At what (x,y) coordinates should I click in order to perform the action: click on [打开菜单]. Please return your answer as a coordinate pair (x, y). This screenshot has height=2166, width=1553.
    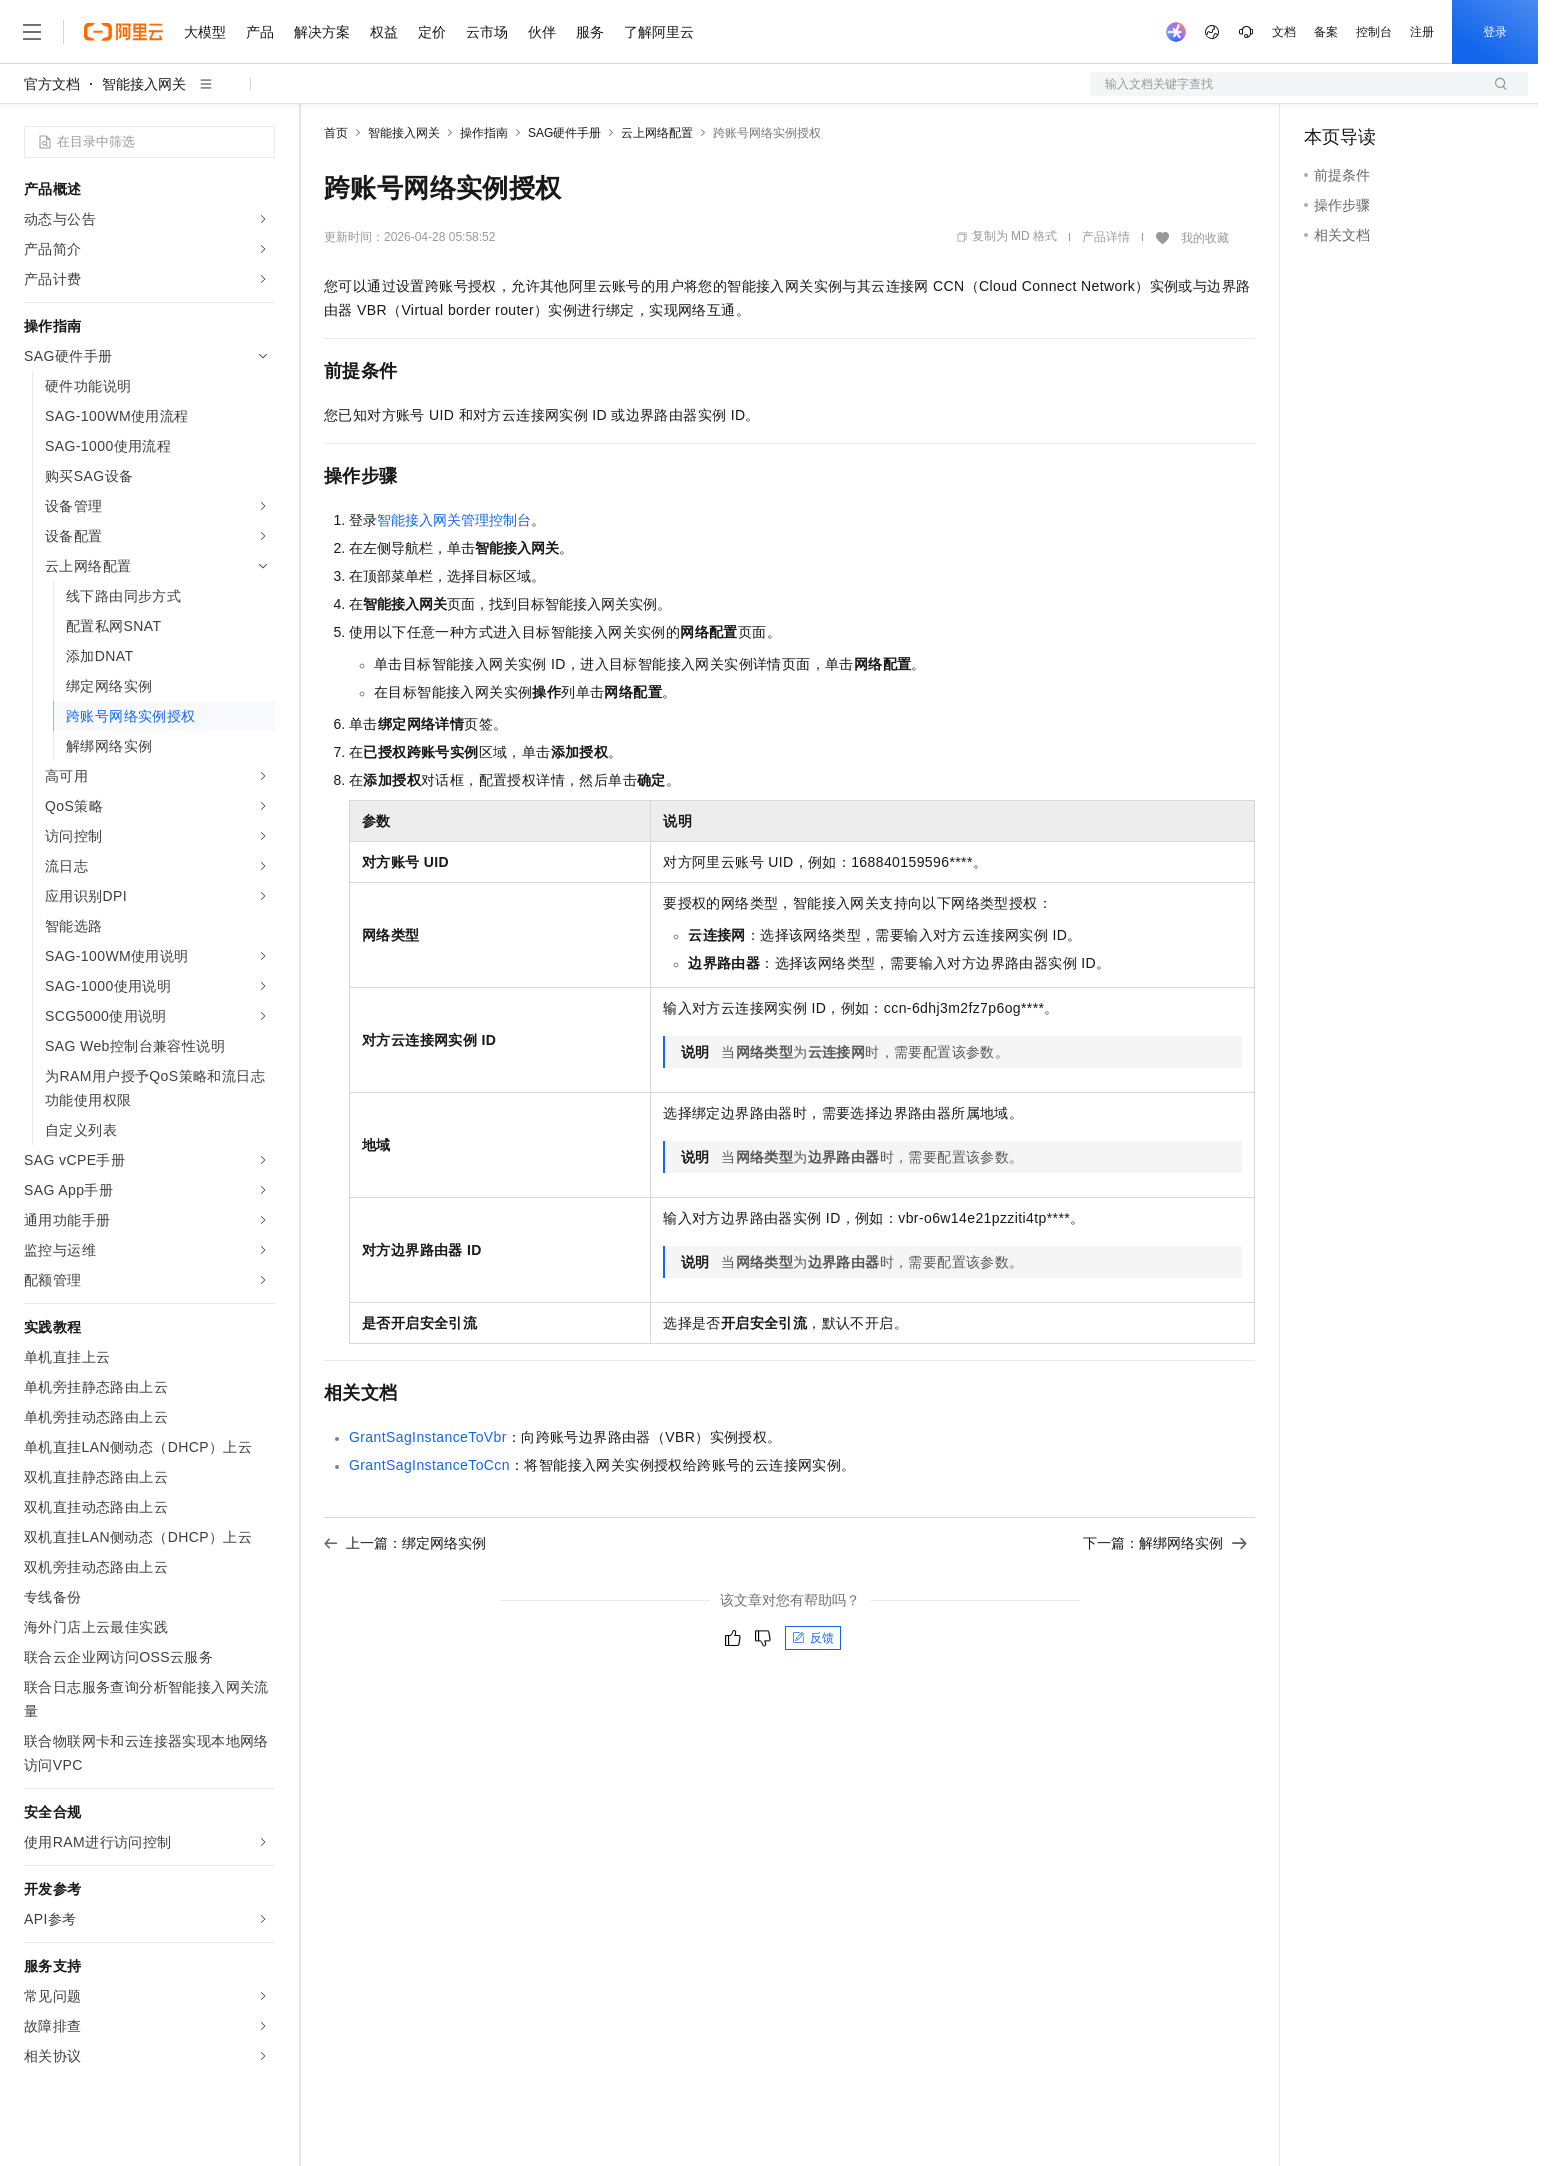
    Looking at the image, I should click on (32, 32).